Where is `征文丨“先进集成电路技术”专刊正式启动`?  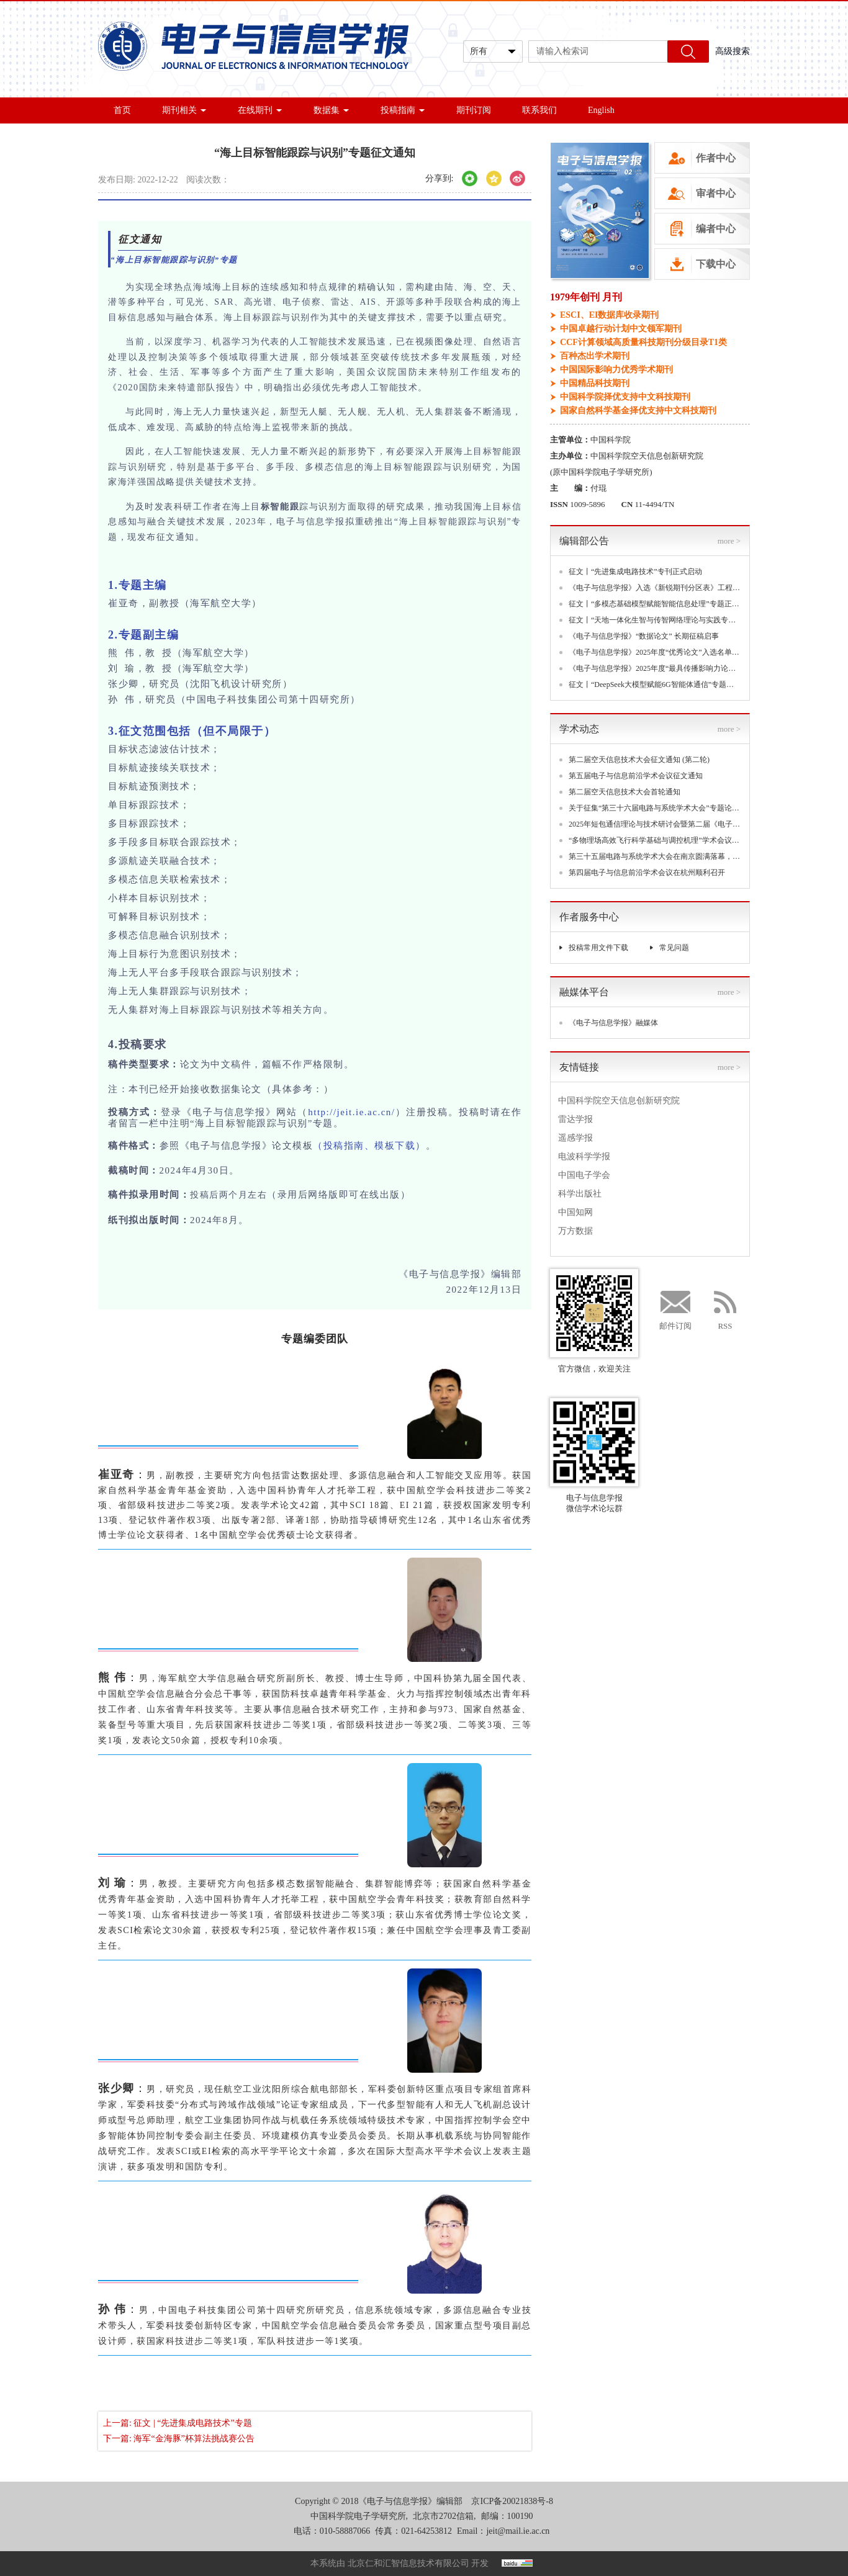 征文丨“先进集成电路技术”专刊正式启动 is located at coordinates (635, 571).